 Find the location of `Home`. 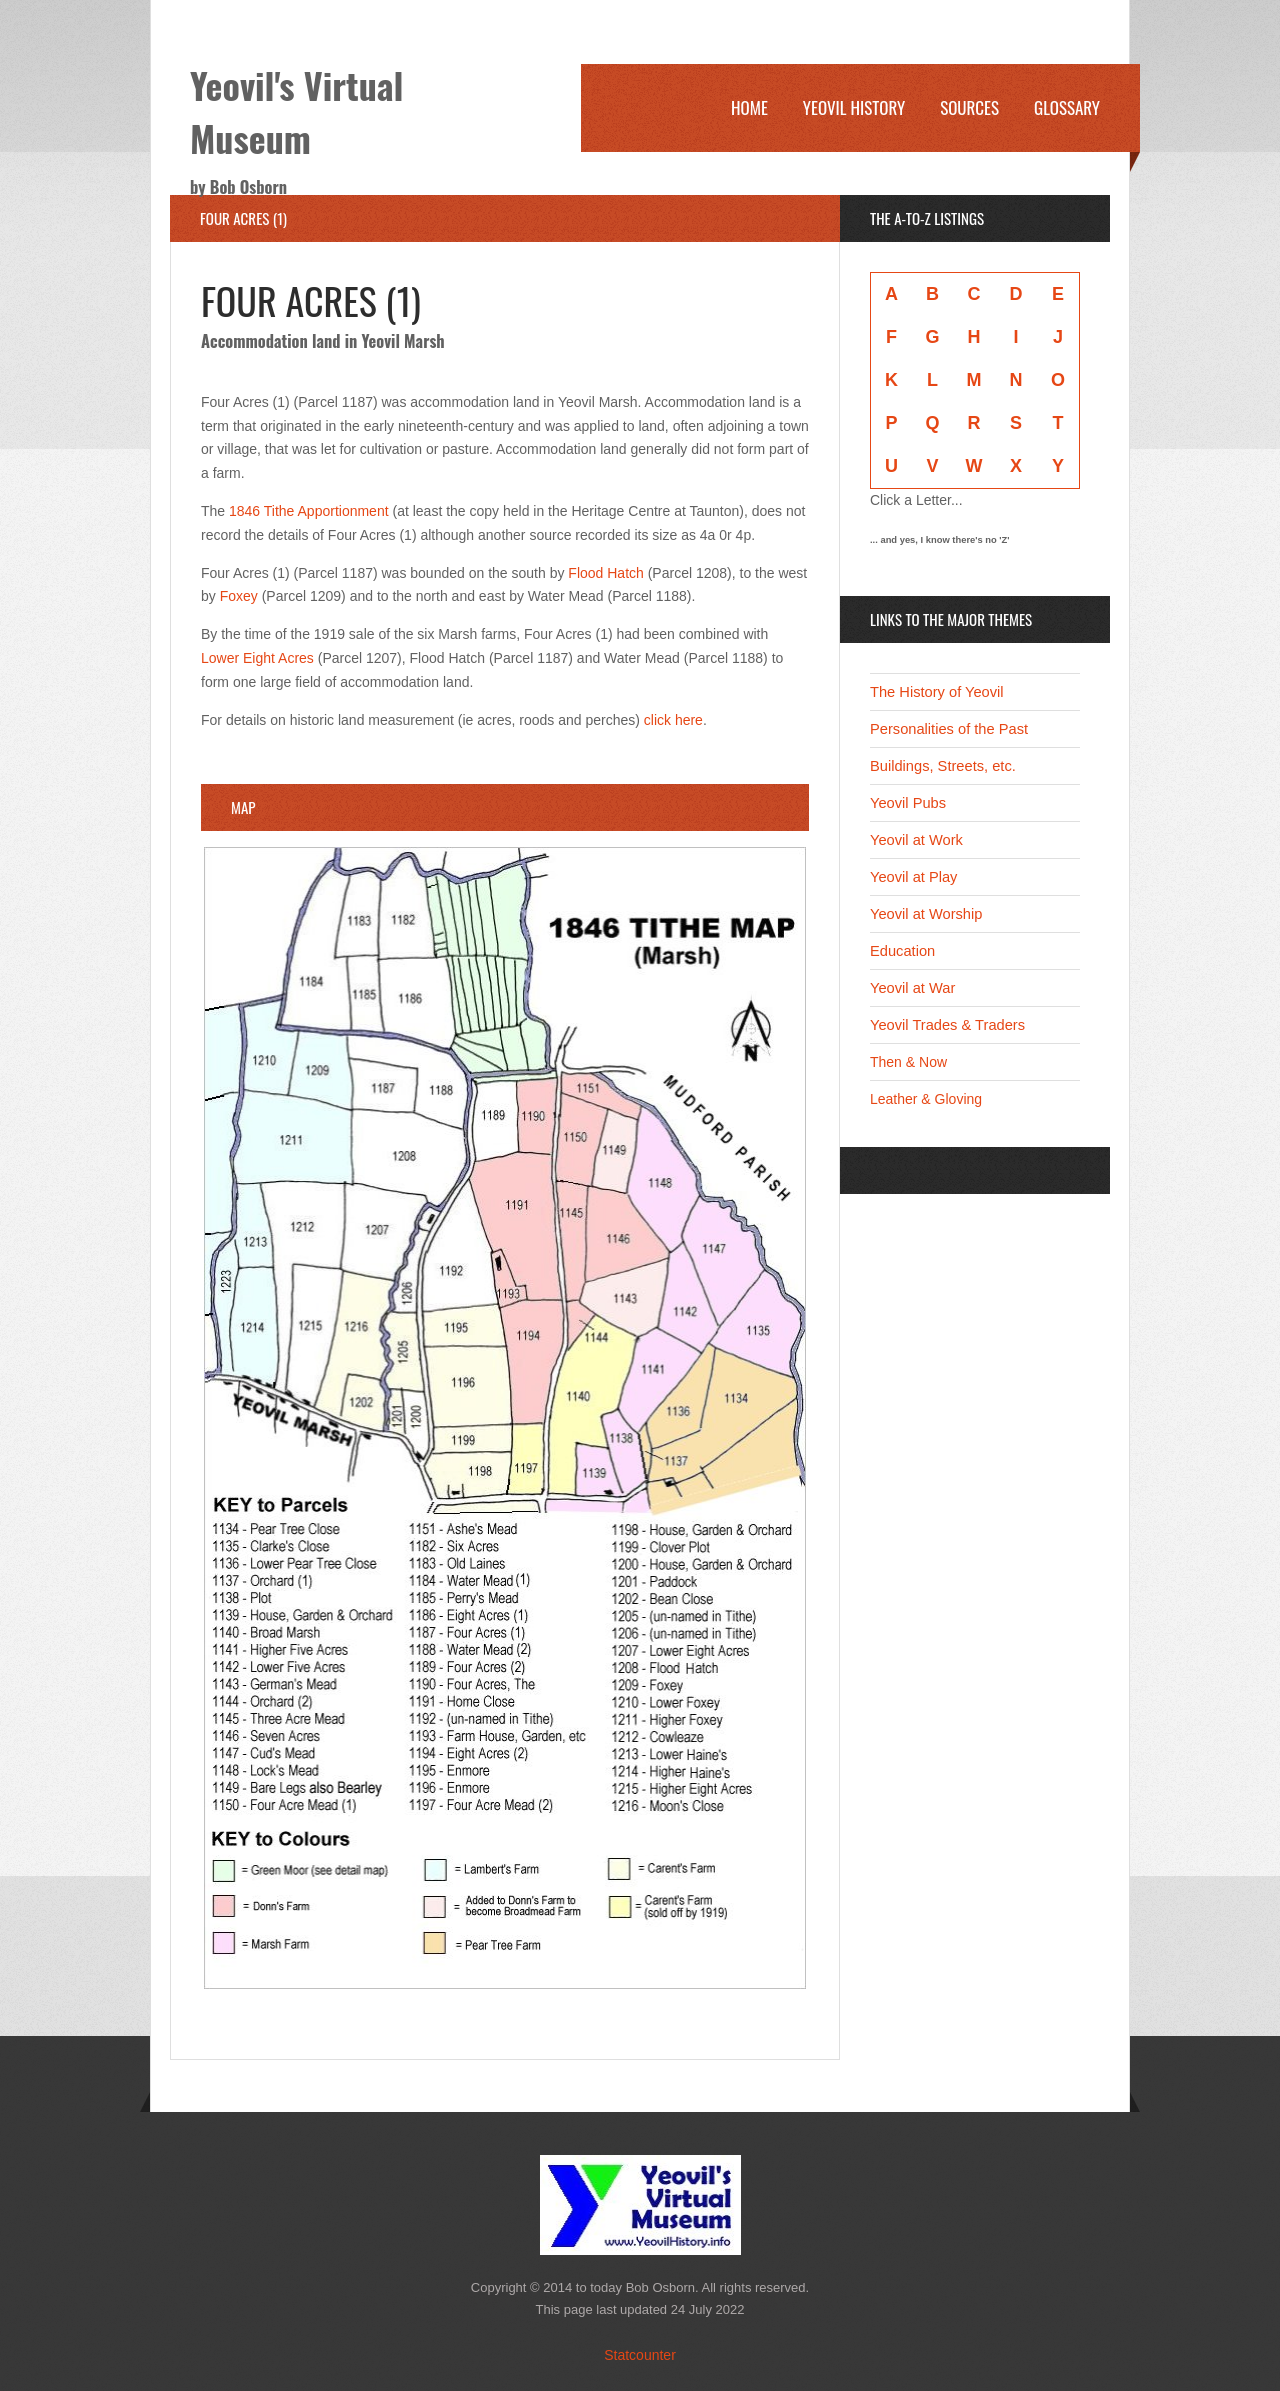

Home is located at coordinates (749, 107).